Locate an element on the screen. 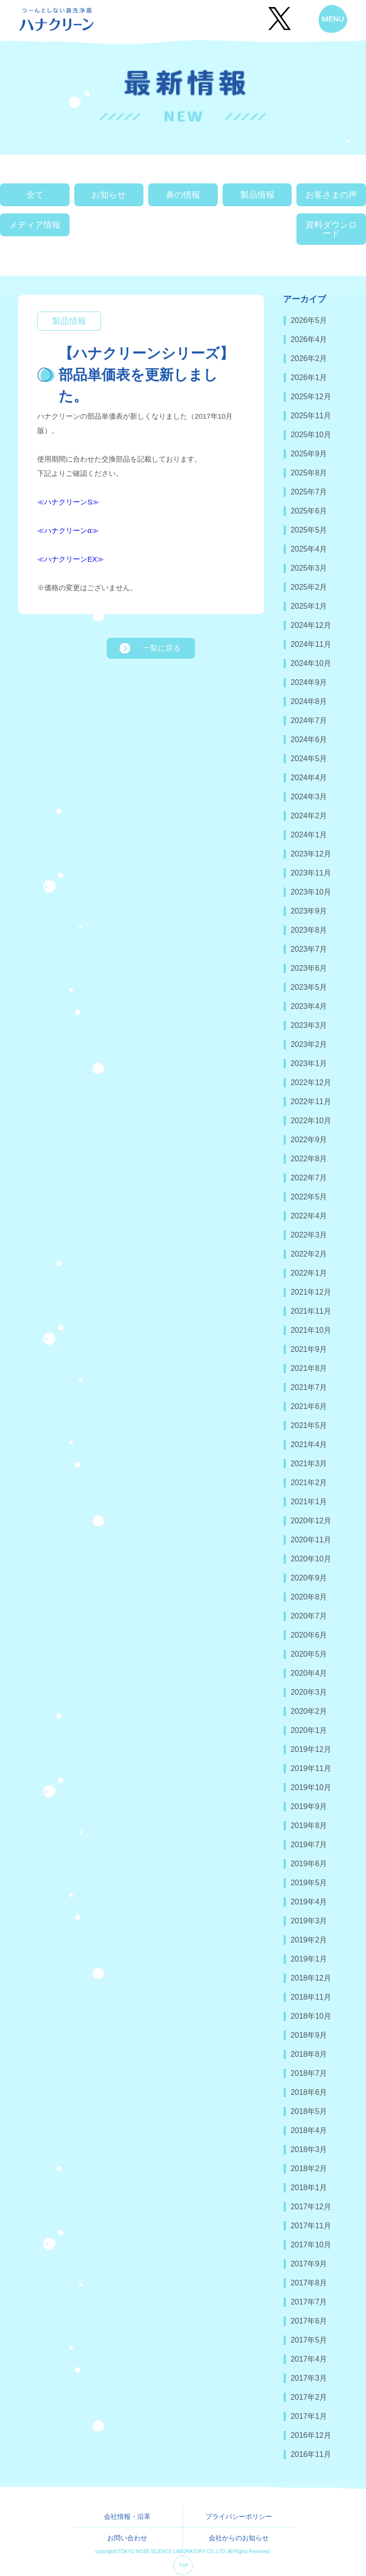 This screenshot has width=366, height=2576. 2020年8月 is located at coordinates (309, 1597).